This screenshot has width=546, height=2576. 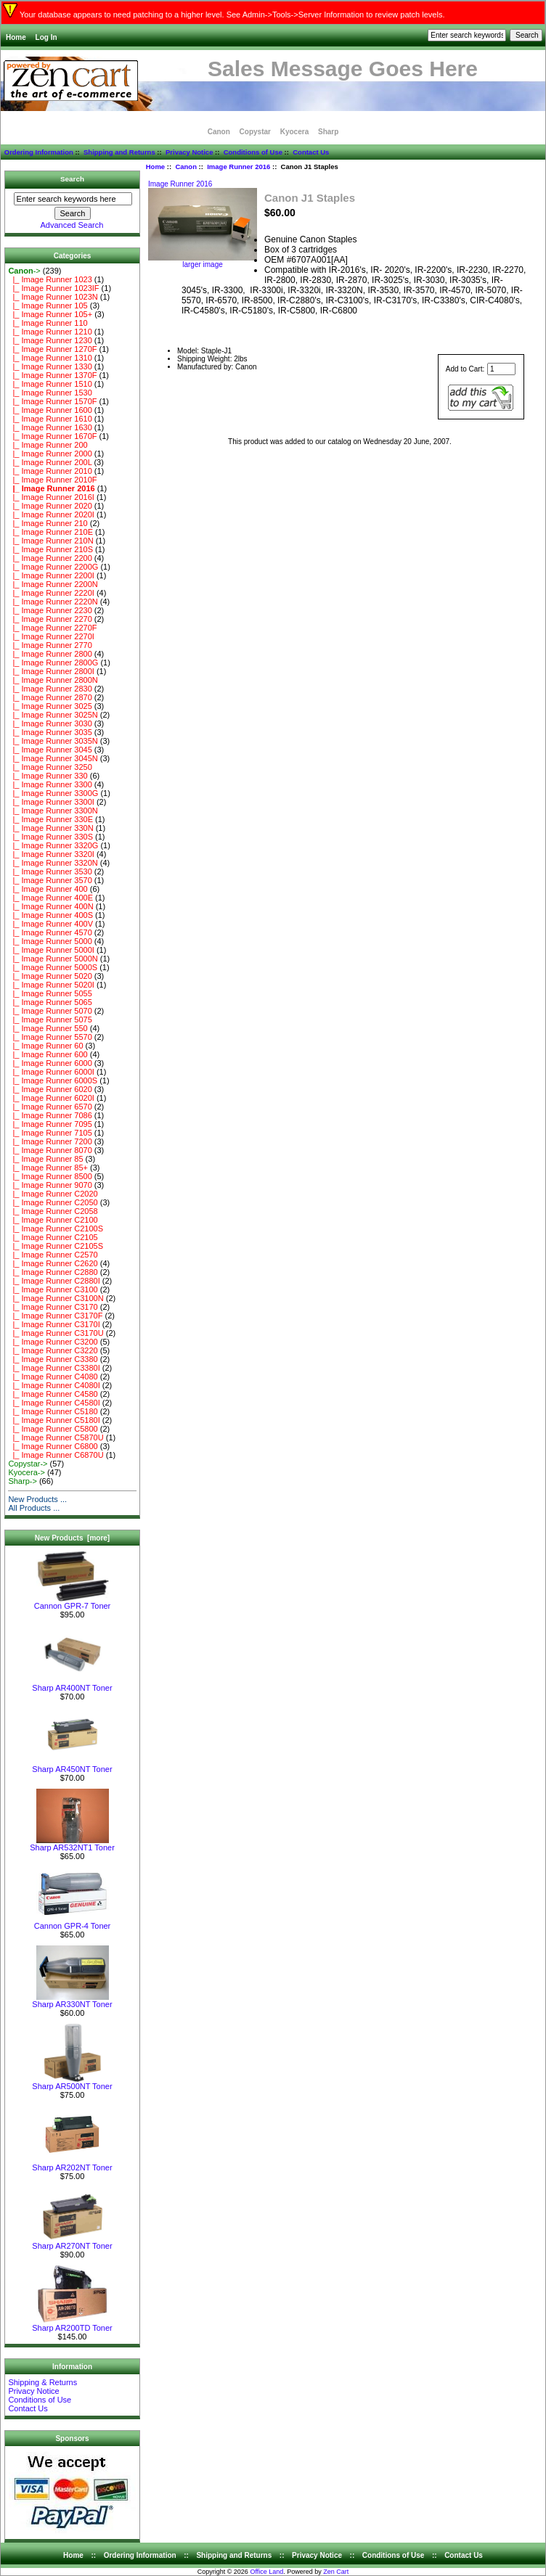 What do you see at coordinates (52, 1307) in the screenshot?
I see `|_ Image Runner C3170` at bounding box center [52, 1307].